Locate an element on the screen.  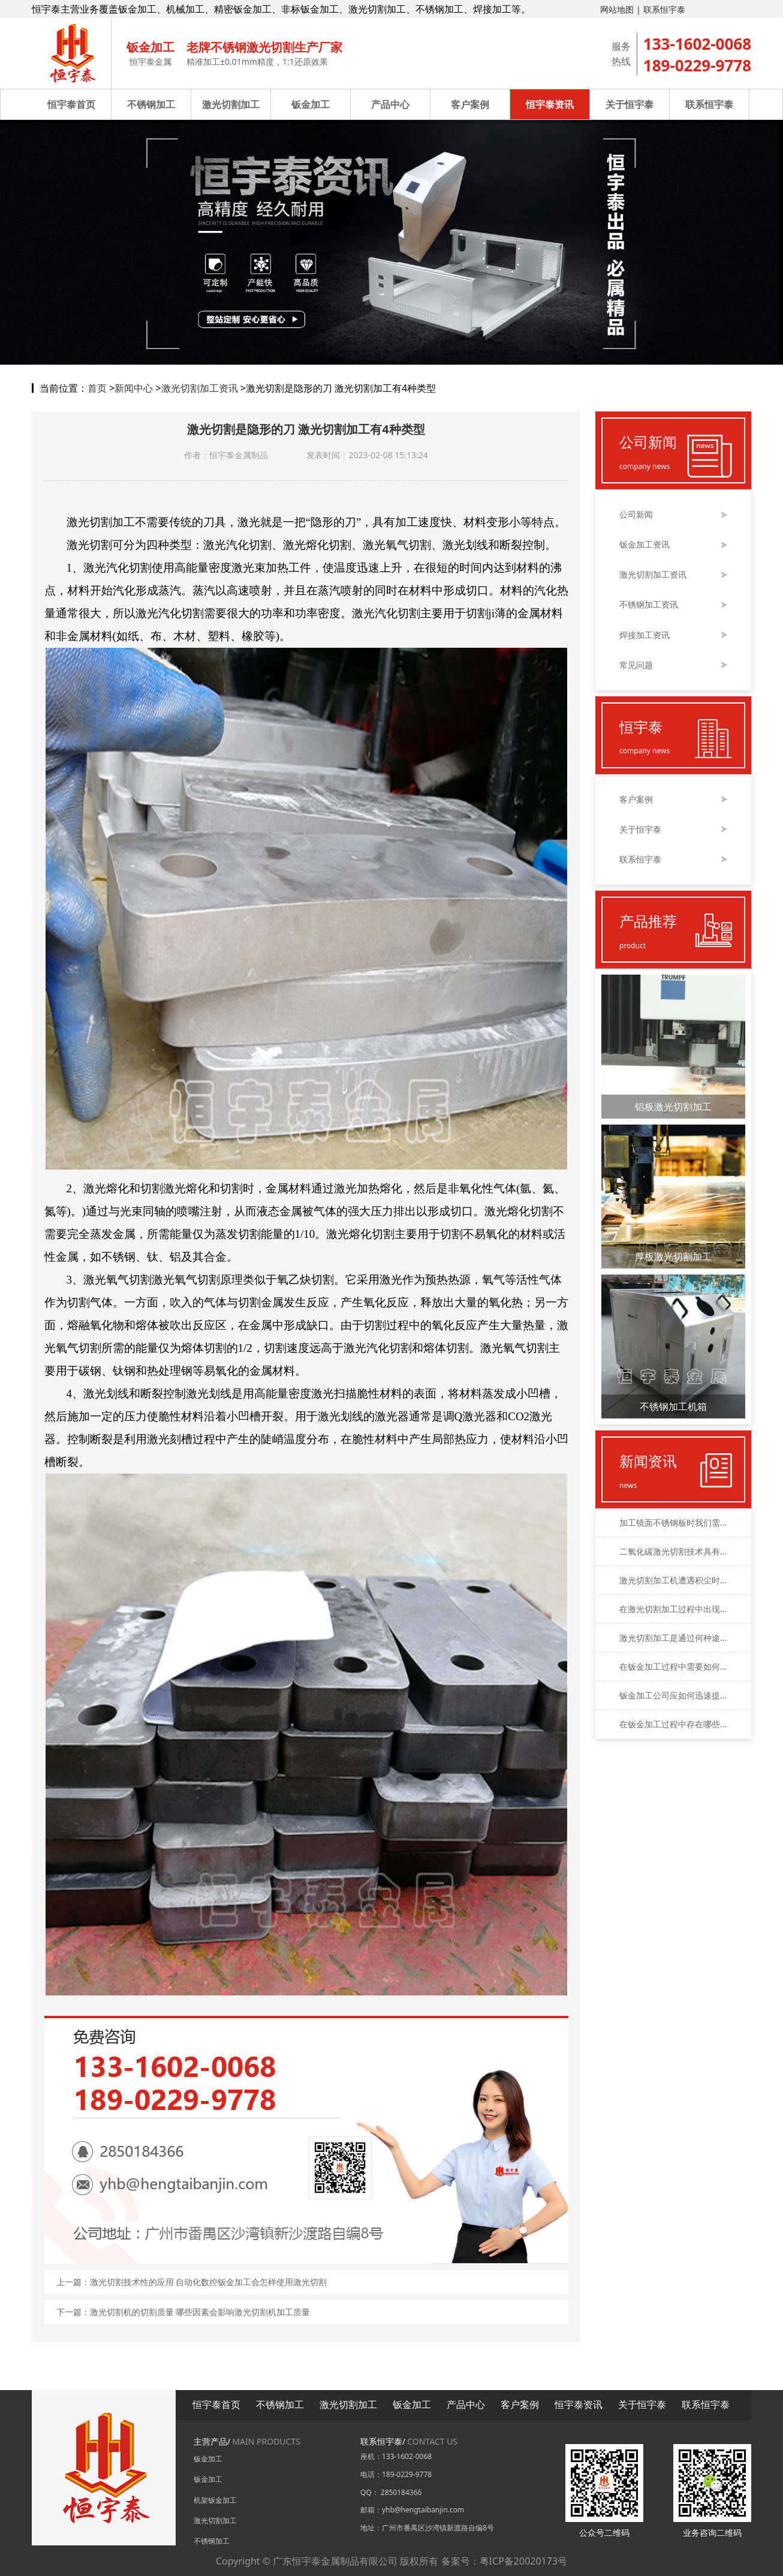
不锈钢加工 is located at coordinates (151, 104).